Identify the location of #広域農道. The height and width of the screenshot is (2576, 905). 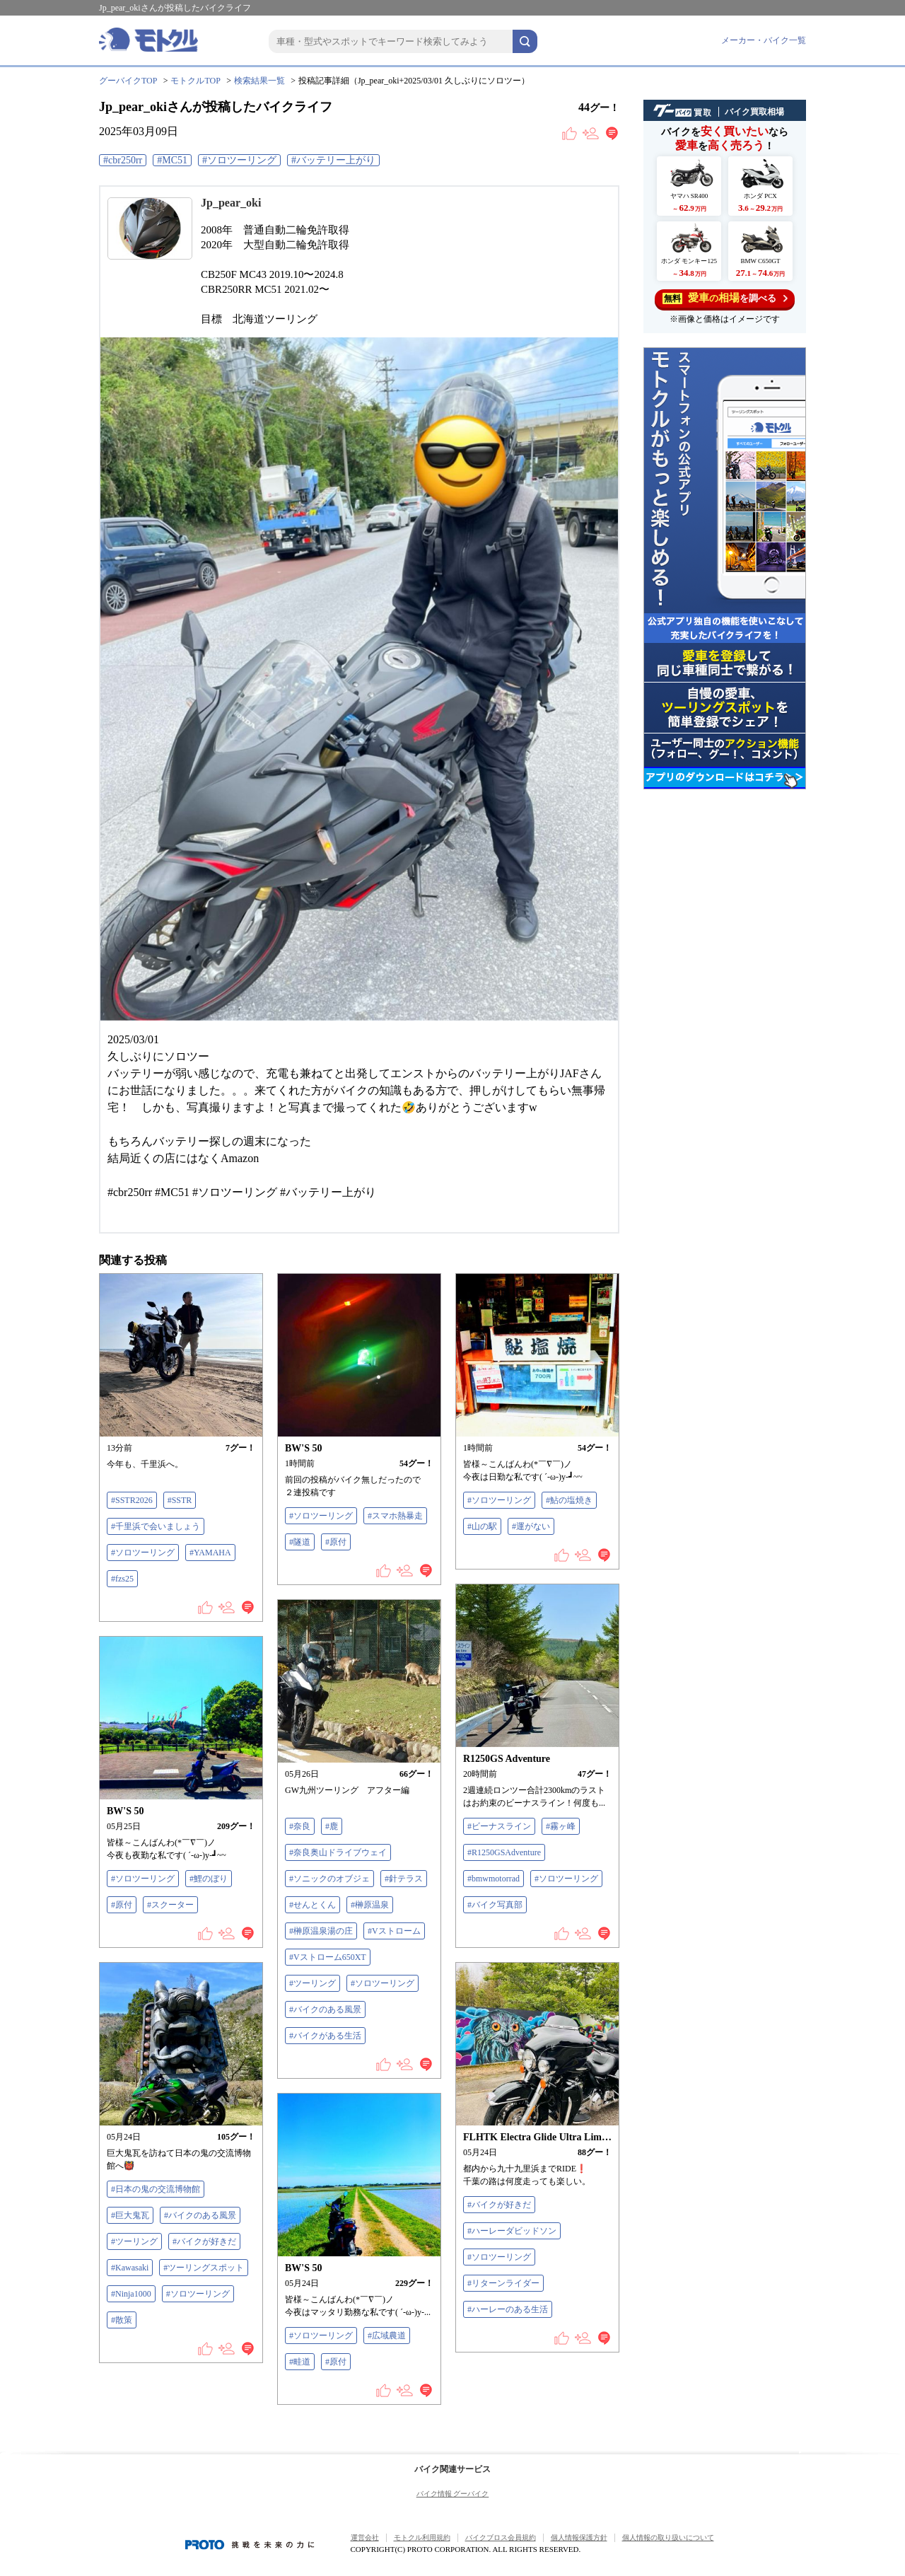
(387, 2335).